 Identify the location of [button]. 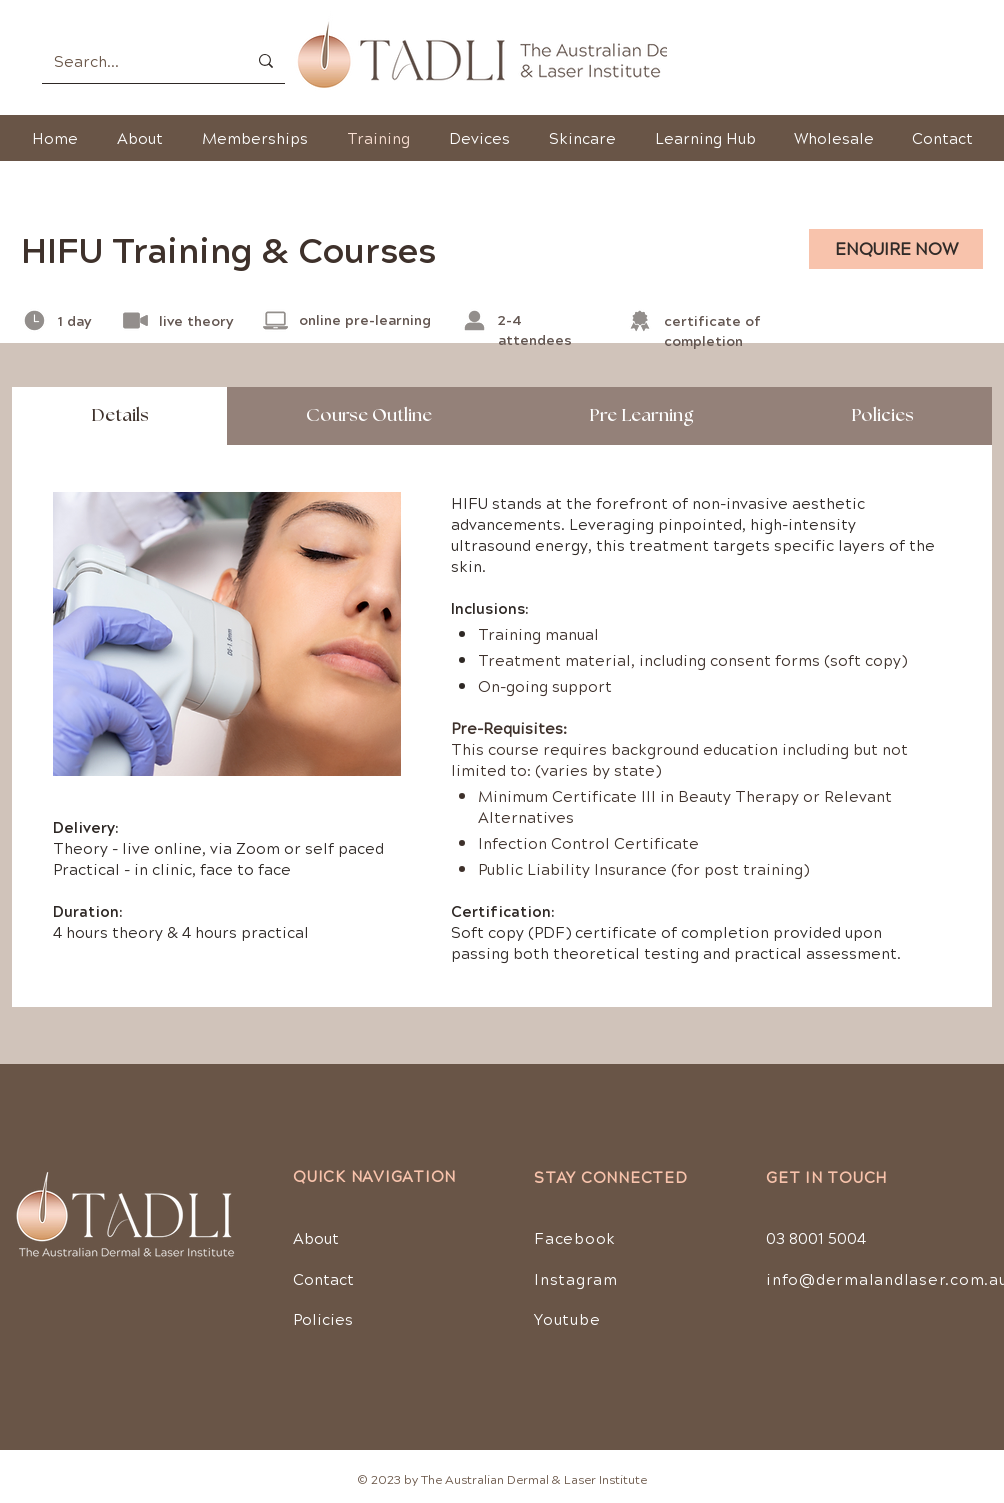
(582, 138).